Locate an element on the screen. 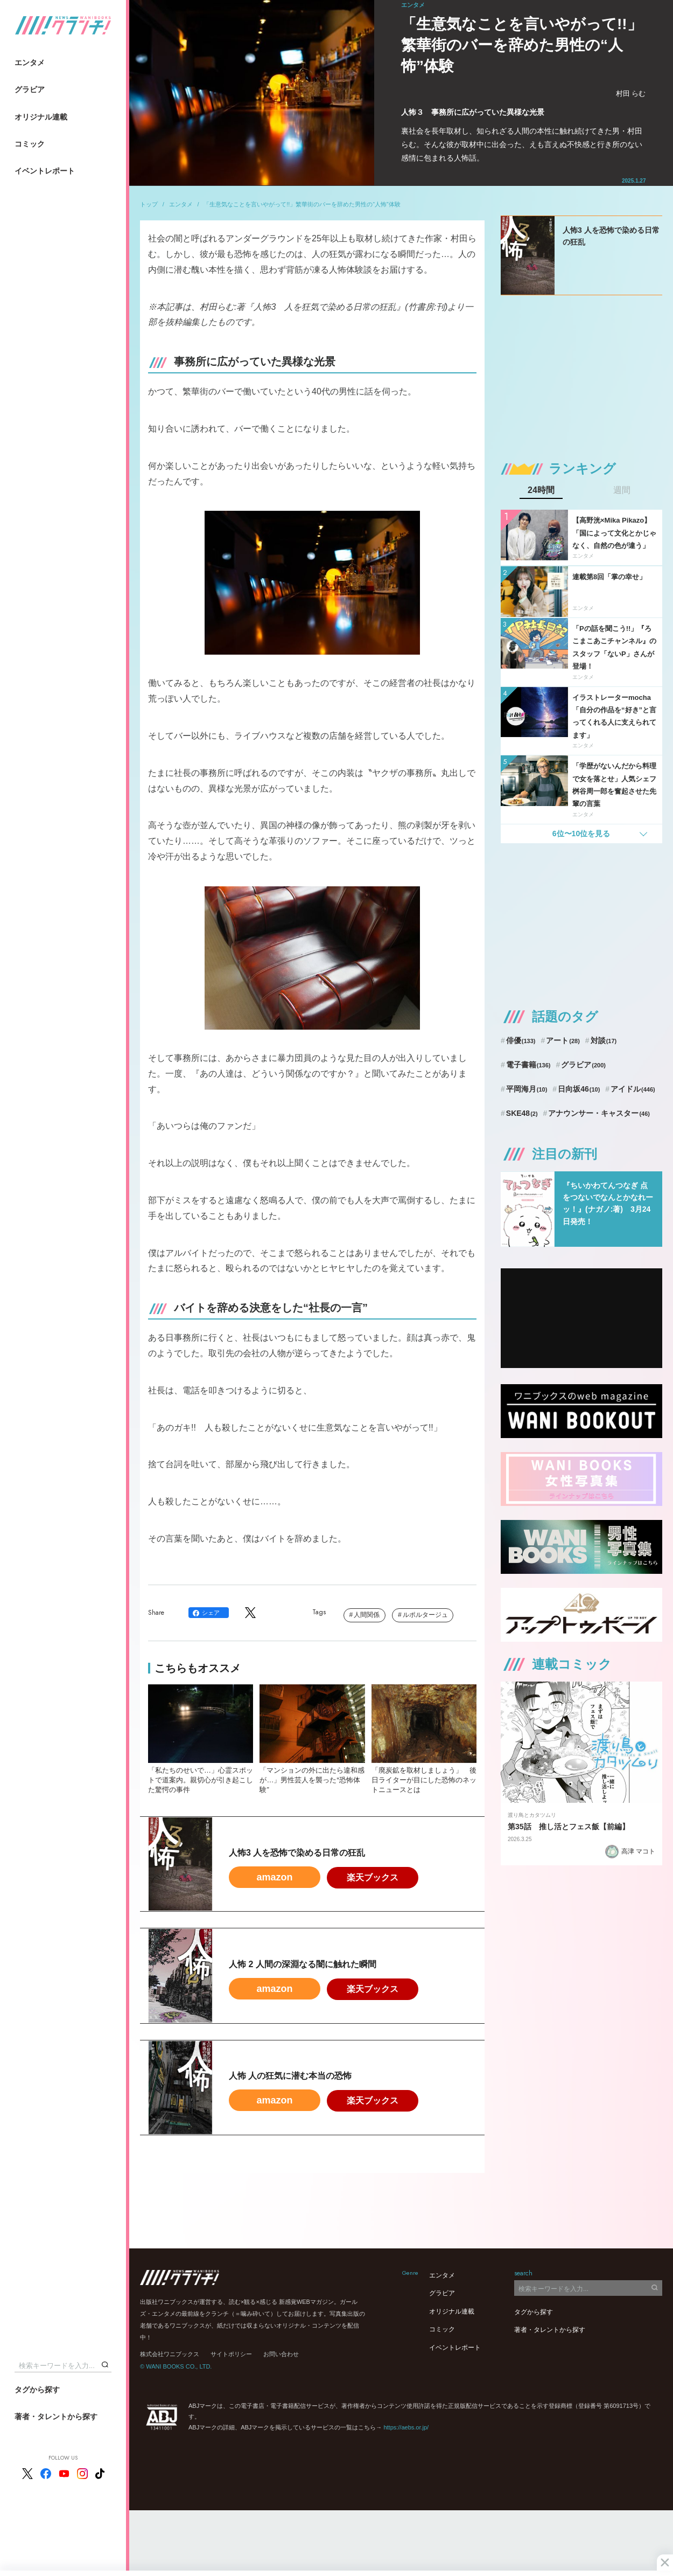 This screenshot has height=2576, width=673. グラビア is located at coordinates (30, 89).